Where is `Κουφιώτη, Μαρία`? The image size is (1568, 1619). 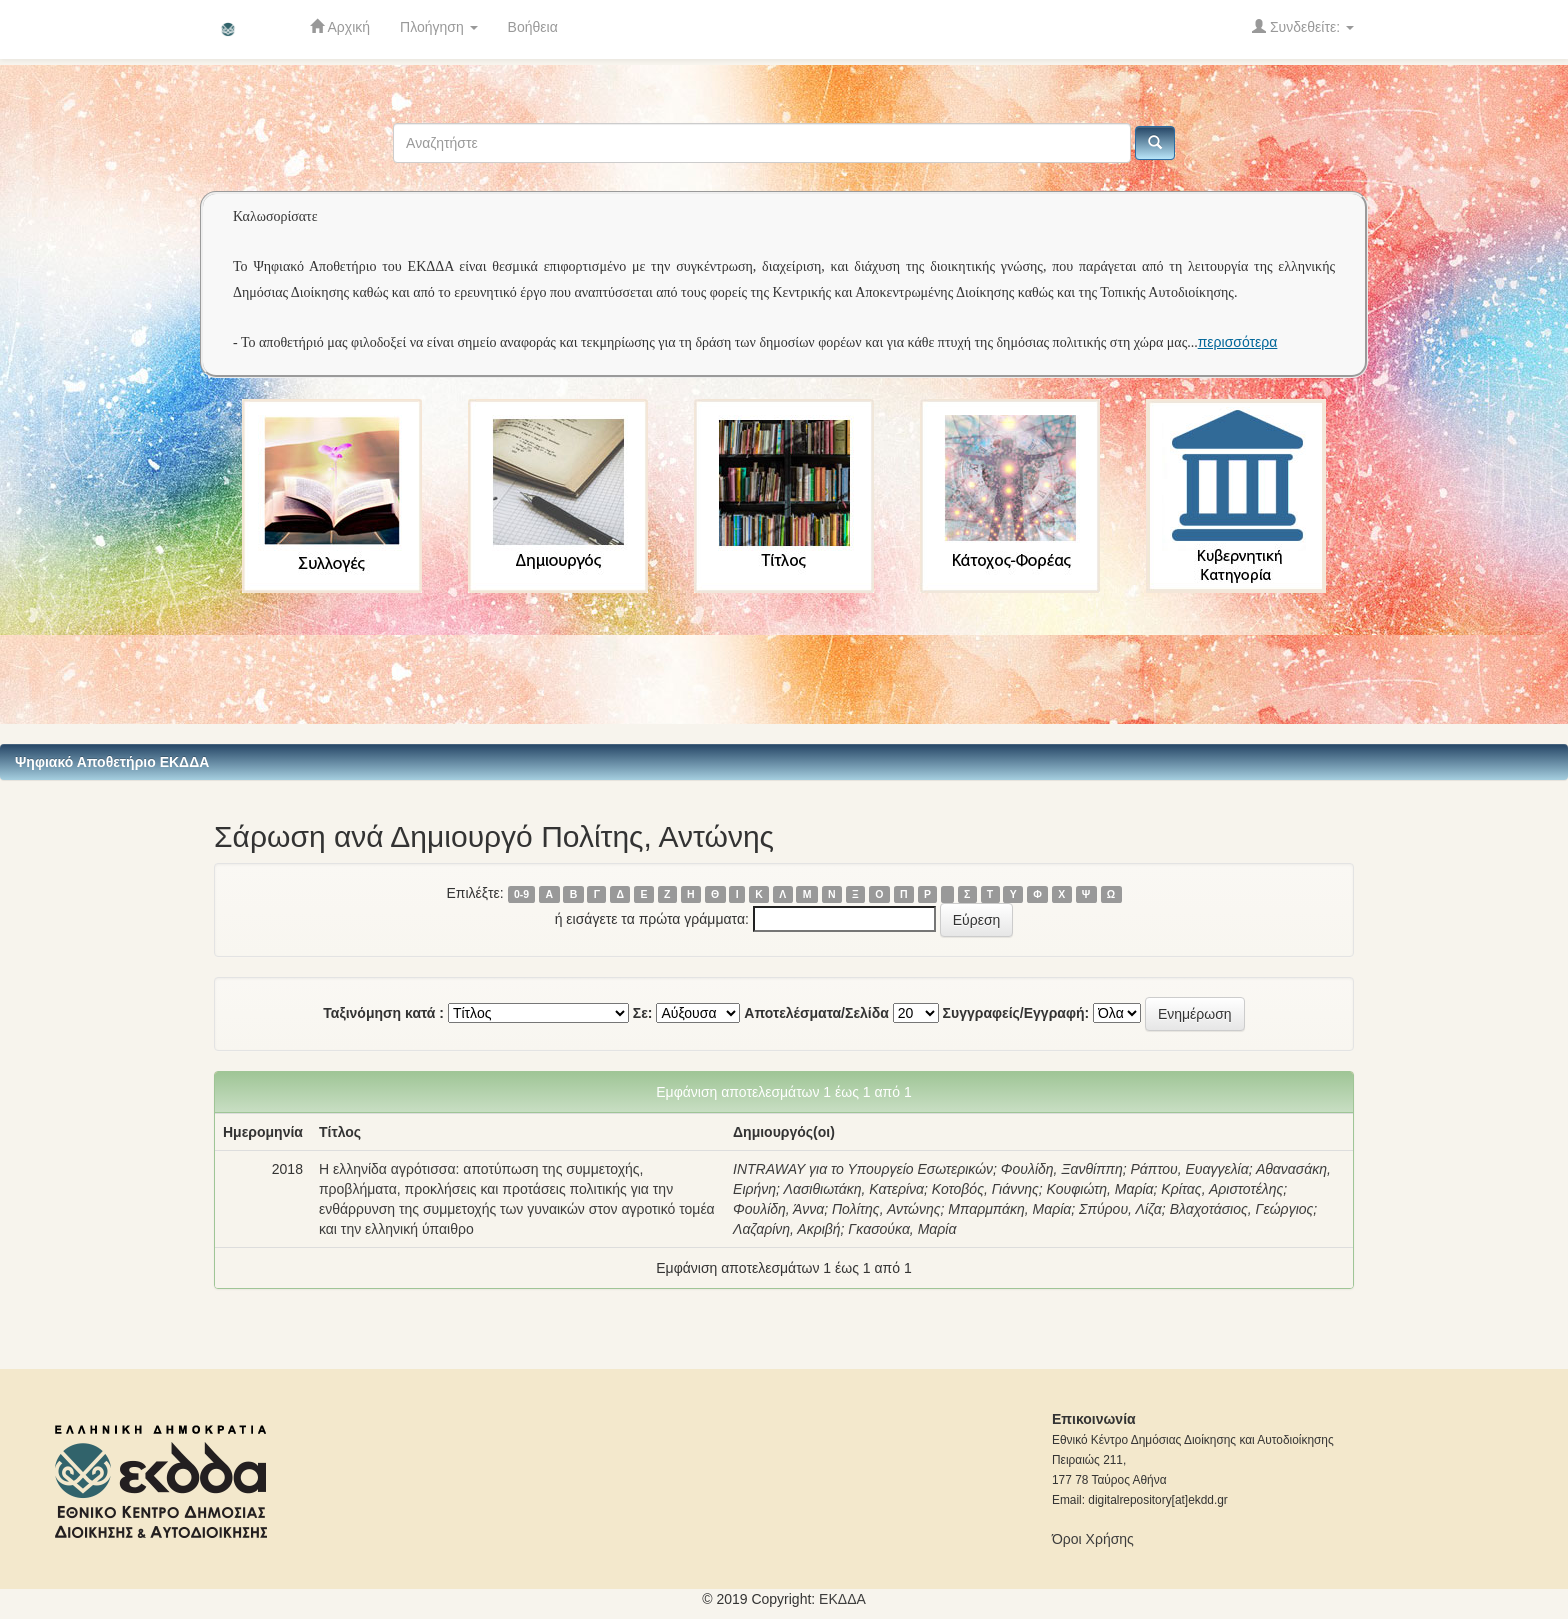
Κουφιώτη, Μαρία is located at coordinates (1100, 1189).